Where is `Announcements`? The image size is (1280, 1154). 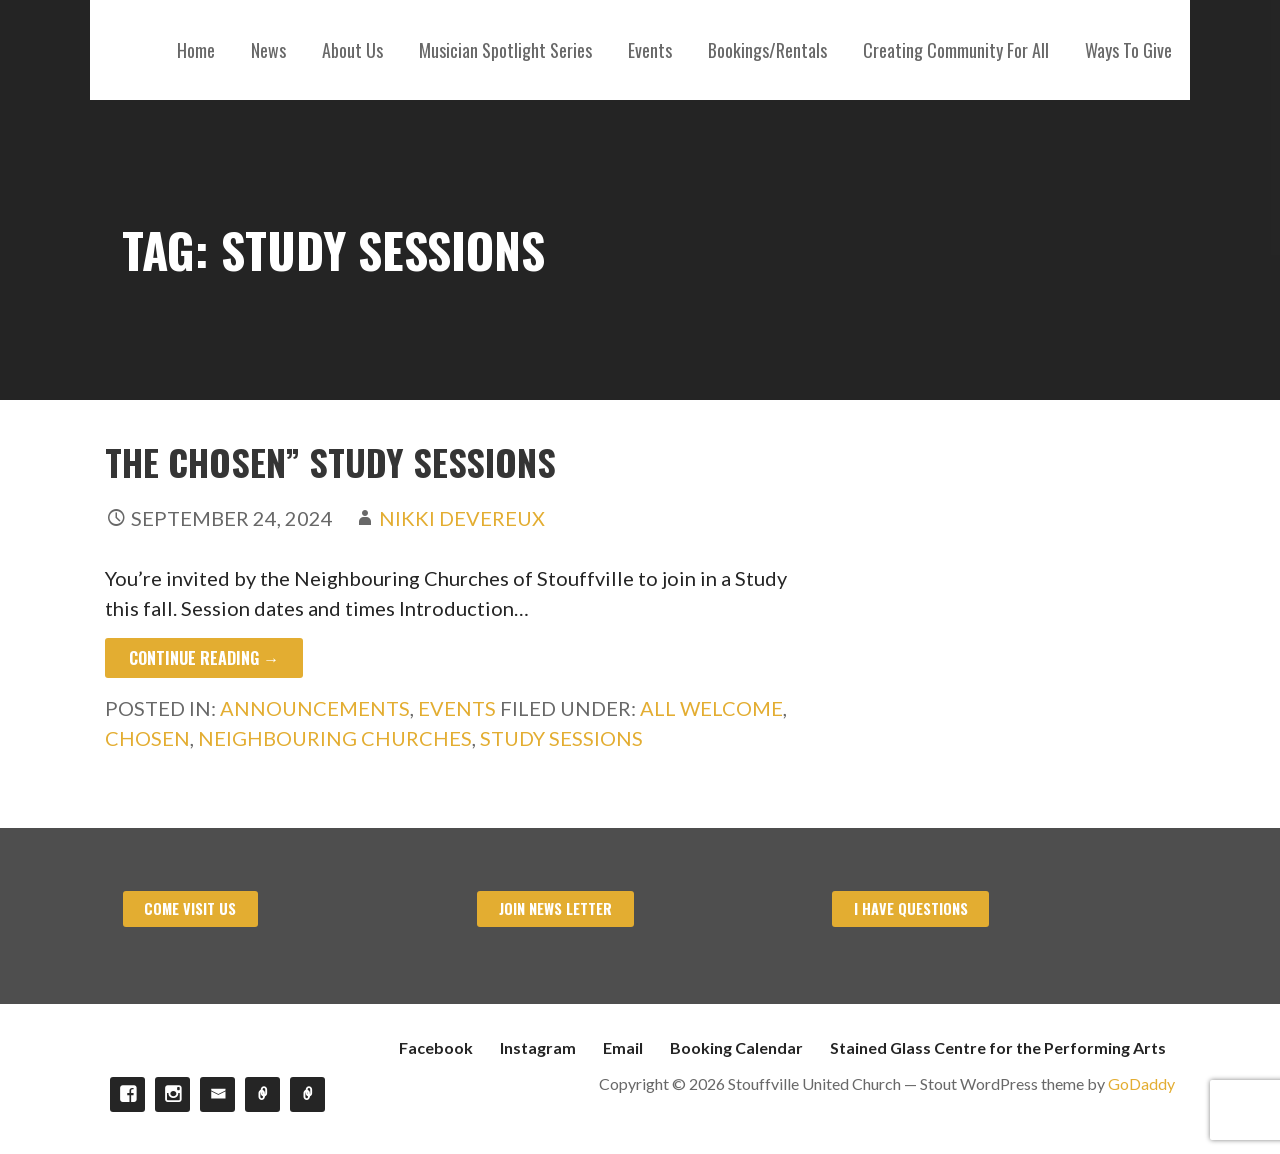
Announcements is located at coordinates (315, 708).